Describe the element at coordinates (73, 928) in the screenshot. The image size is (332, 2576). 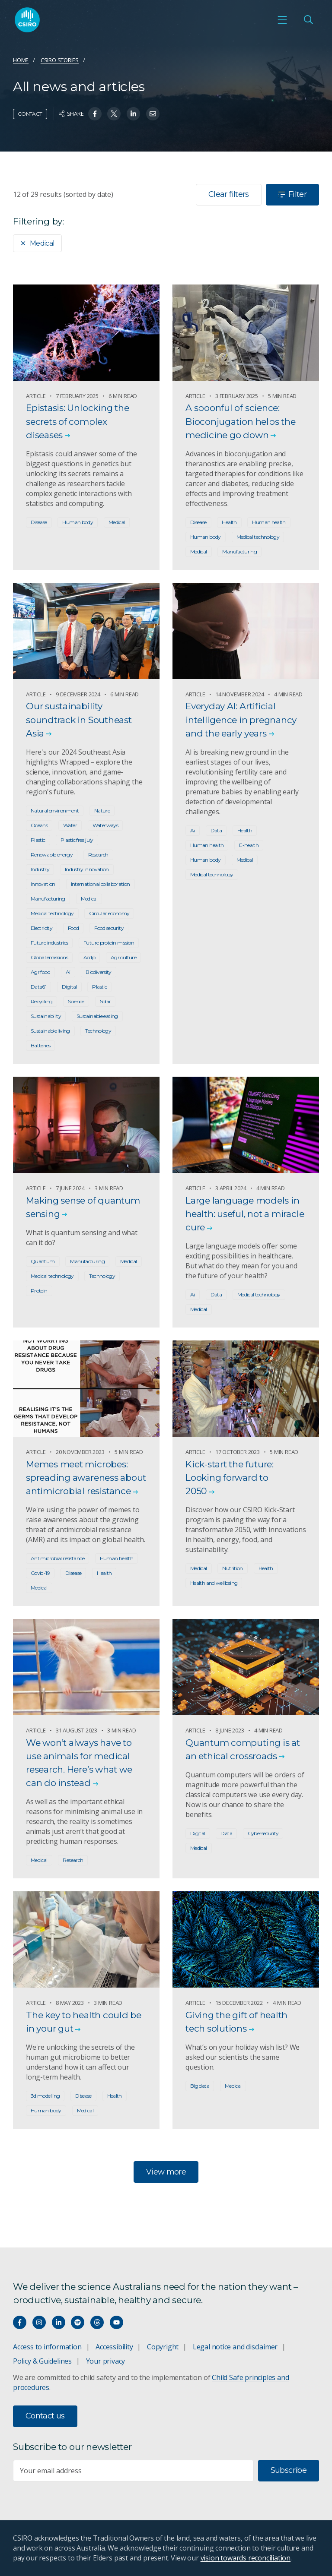
I see `Food` at that location.